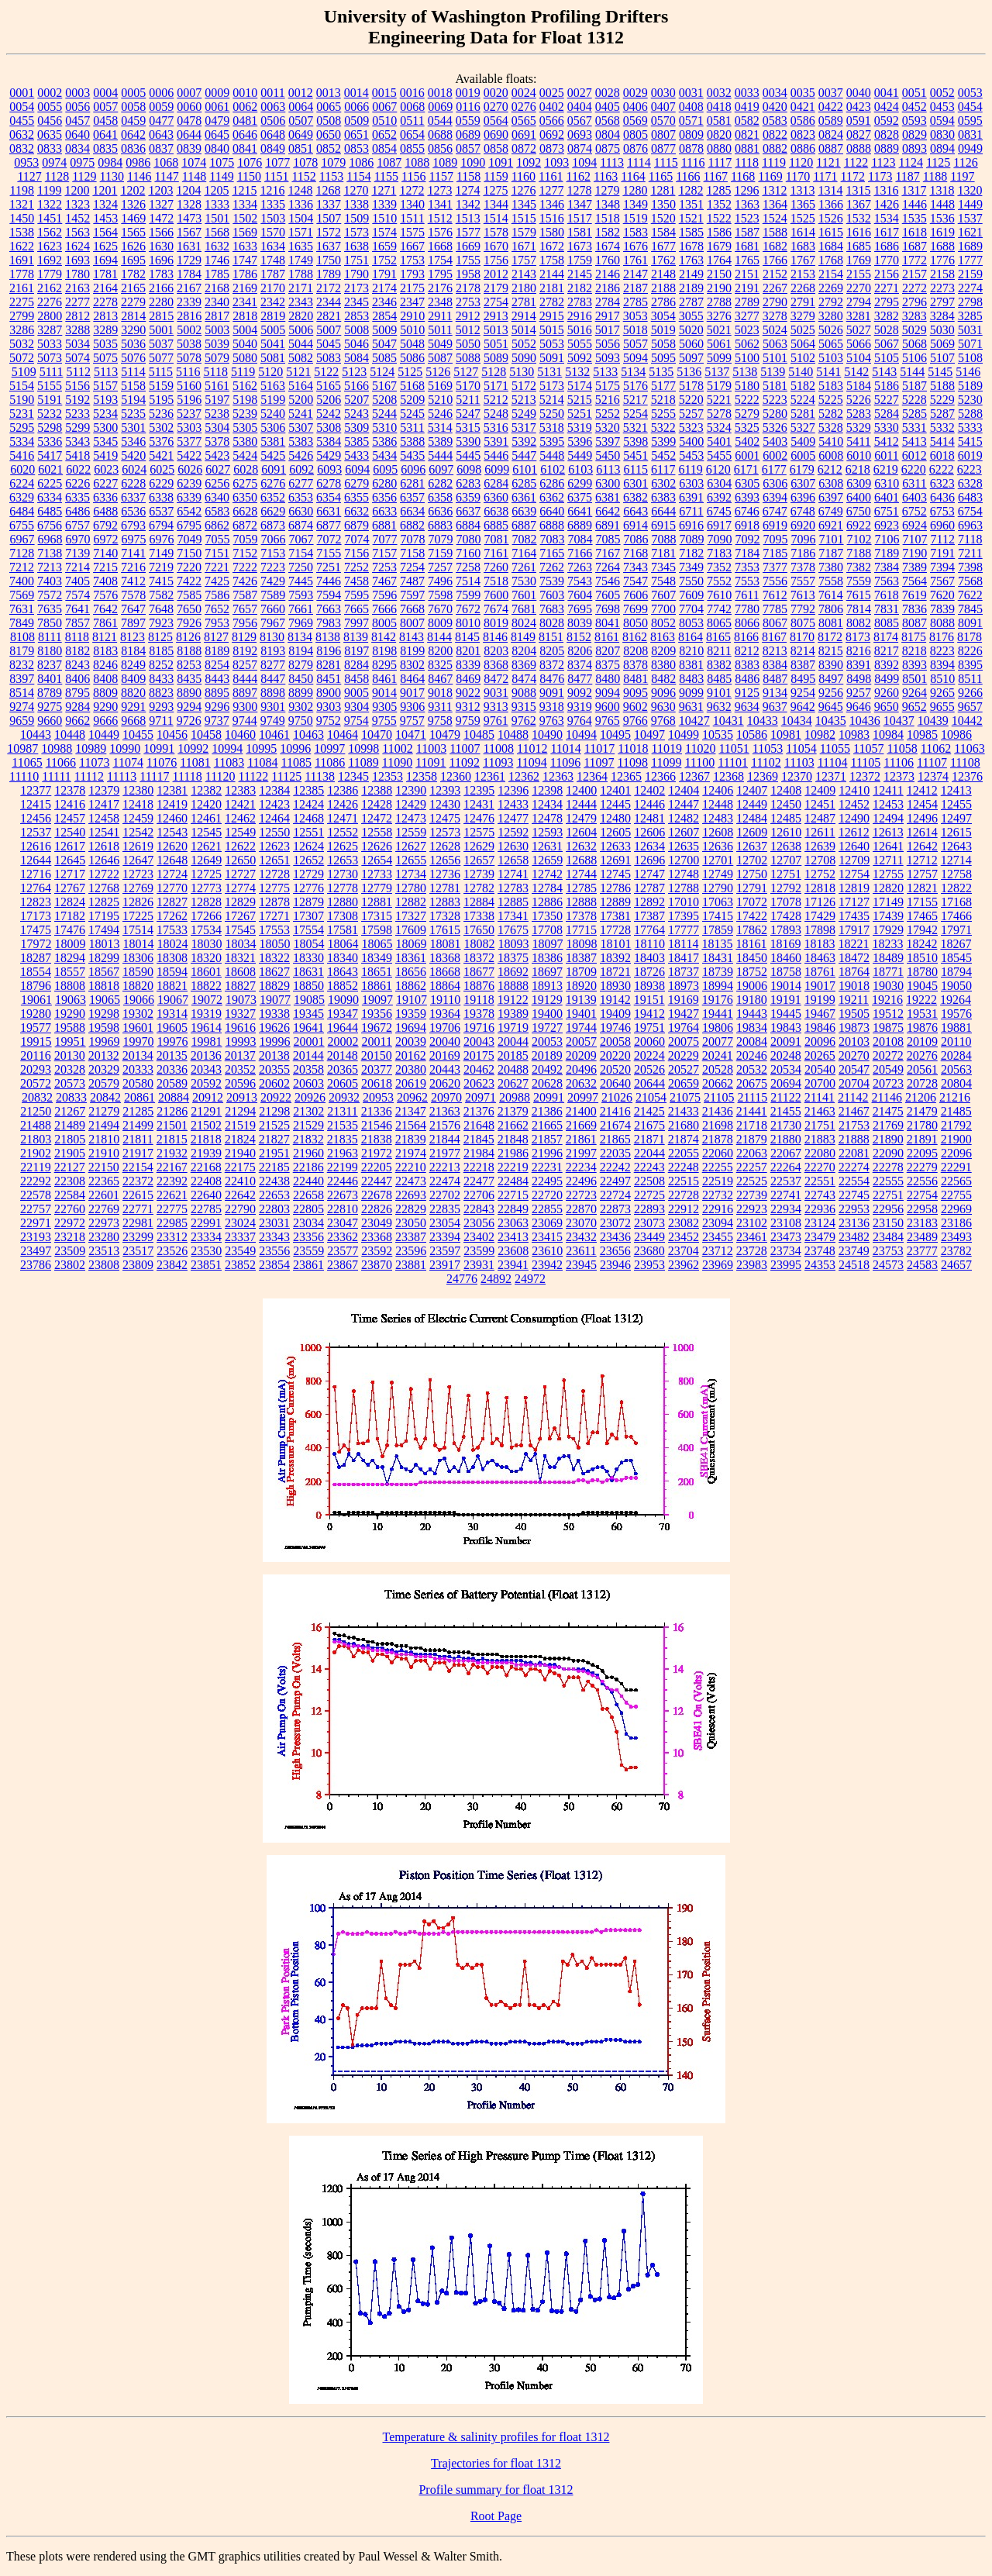  Describe the element at coordinates (914, 609) in the screenshot. I see `7836` at that location.